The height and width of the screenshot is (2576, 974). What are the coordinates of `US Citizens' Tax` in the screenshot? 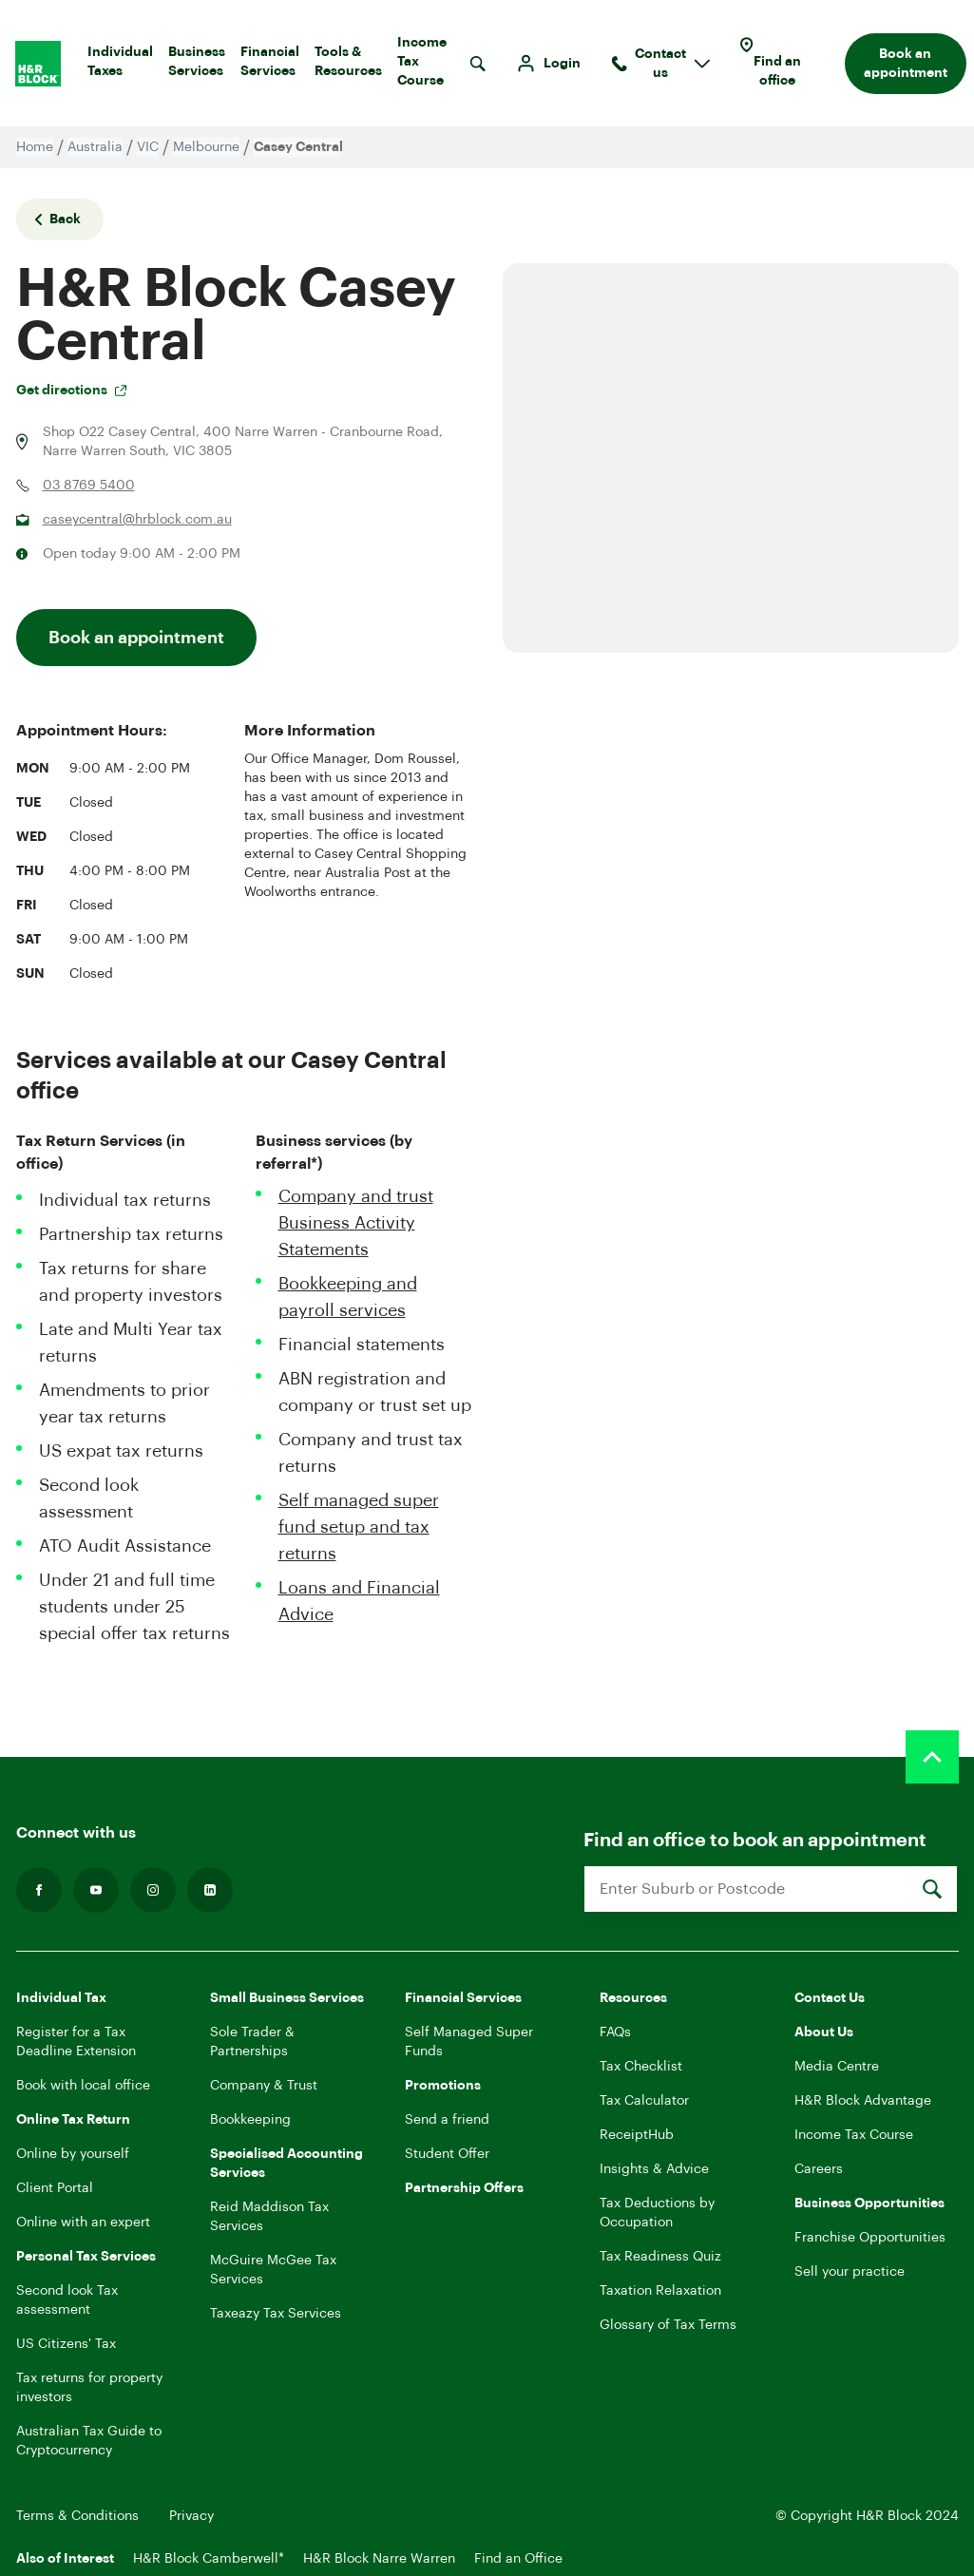 It's located at (66, 2344).